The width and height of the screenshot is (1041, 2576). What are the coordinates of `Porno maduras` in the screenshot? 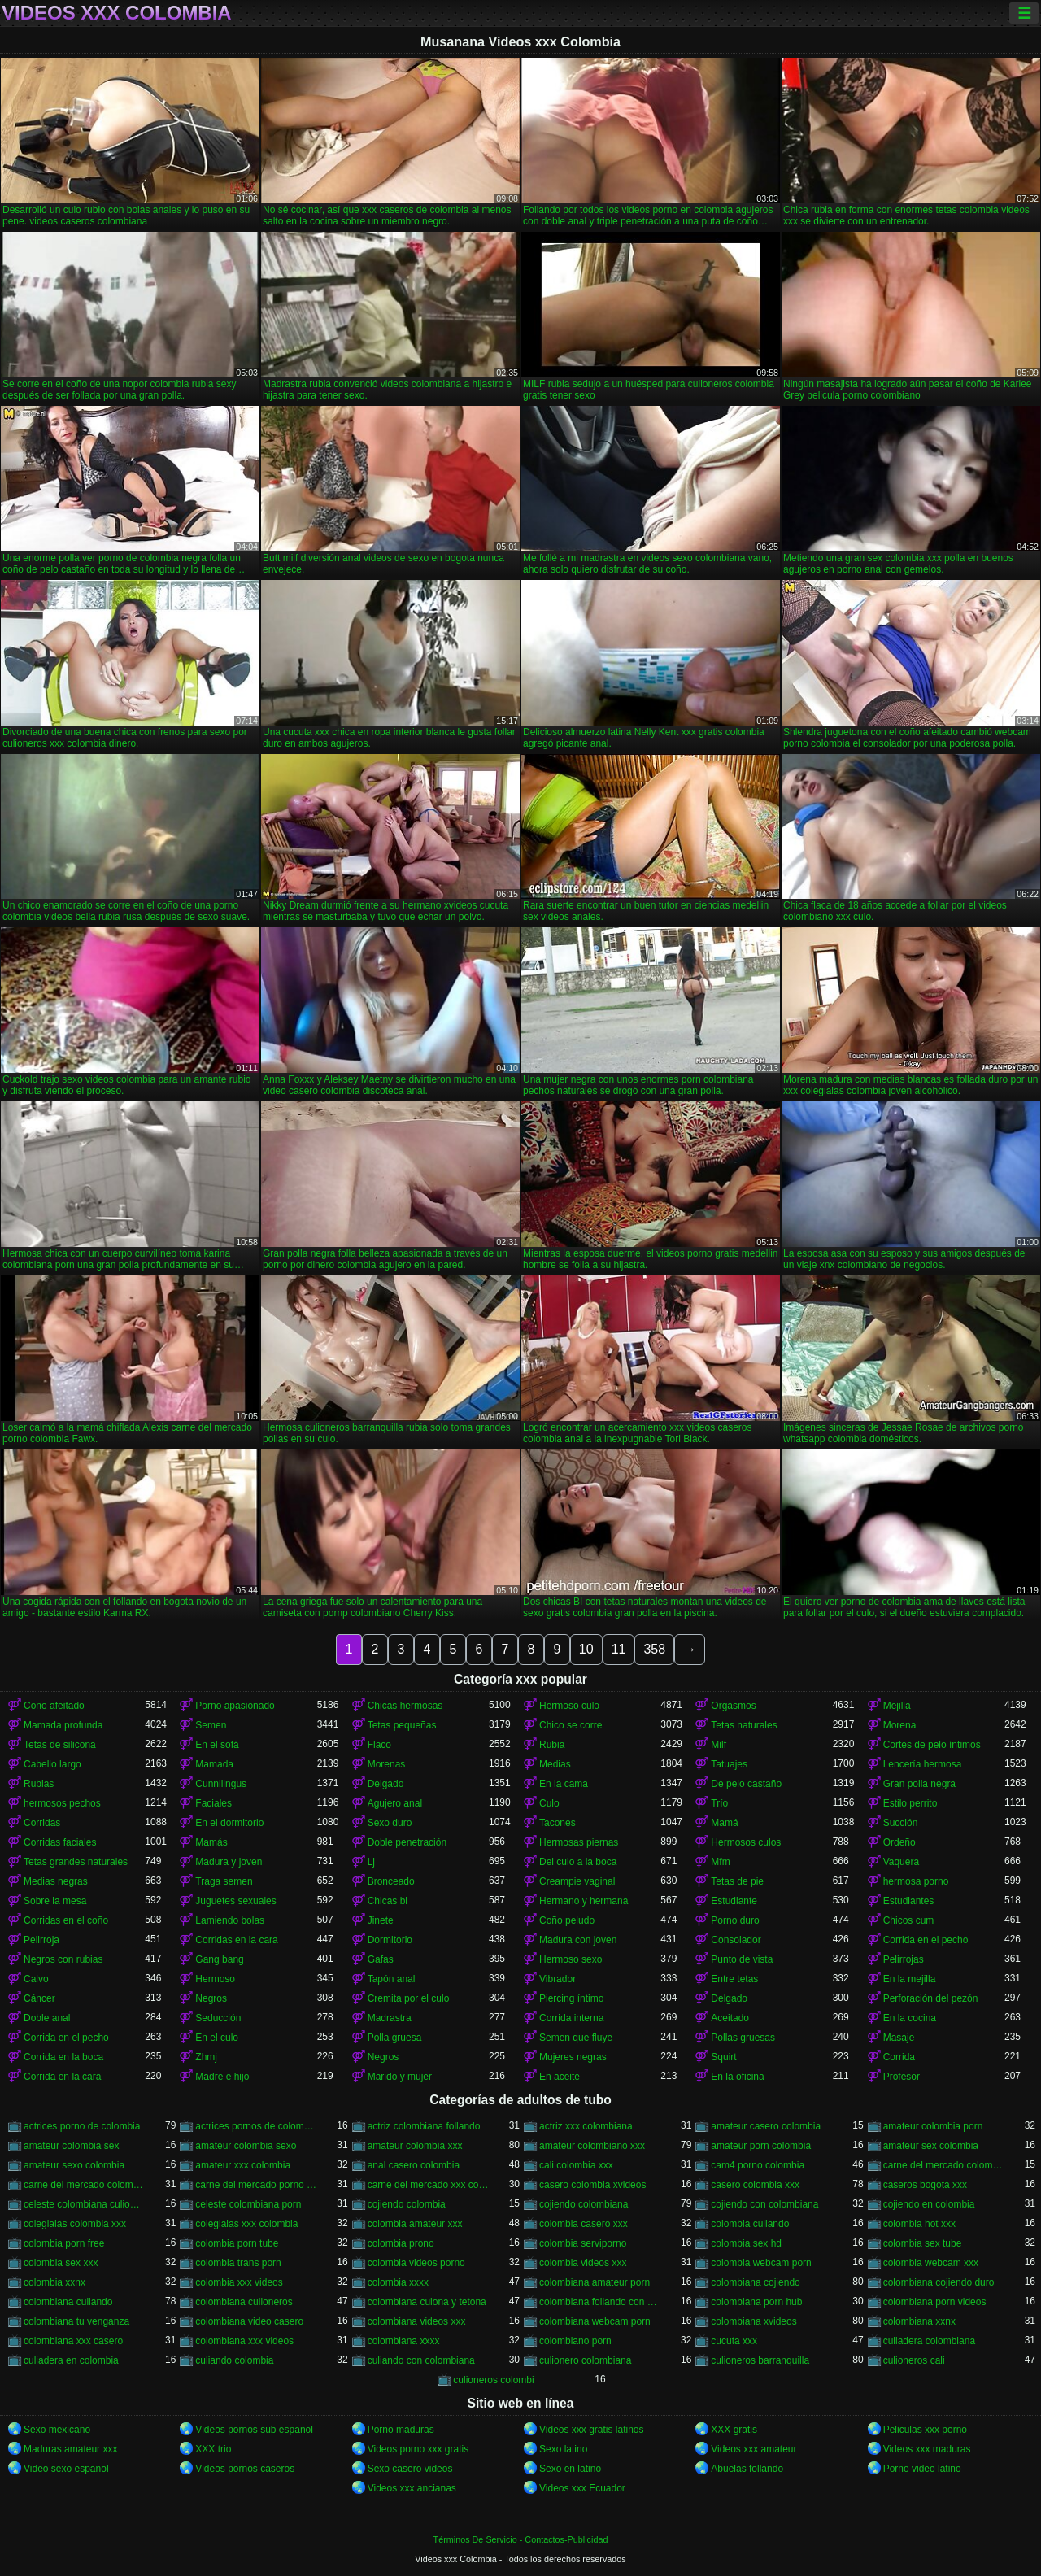 It's located at (401, 2429).